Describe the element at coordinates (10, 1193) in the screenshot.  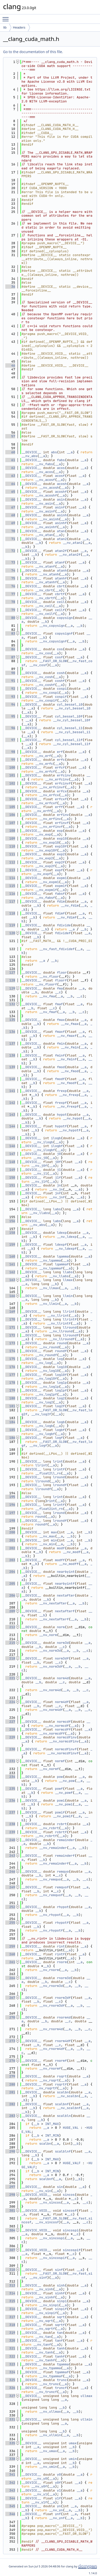
I see `152` at that location.